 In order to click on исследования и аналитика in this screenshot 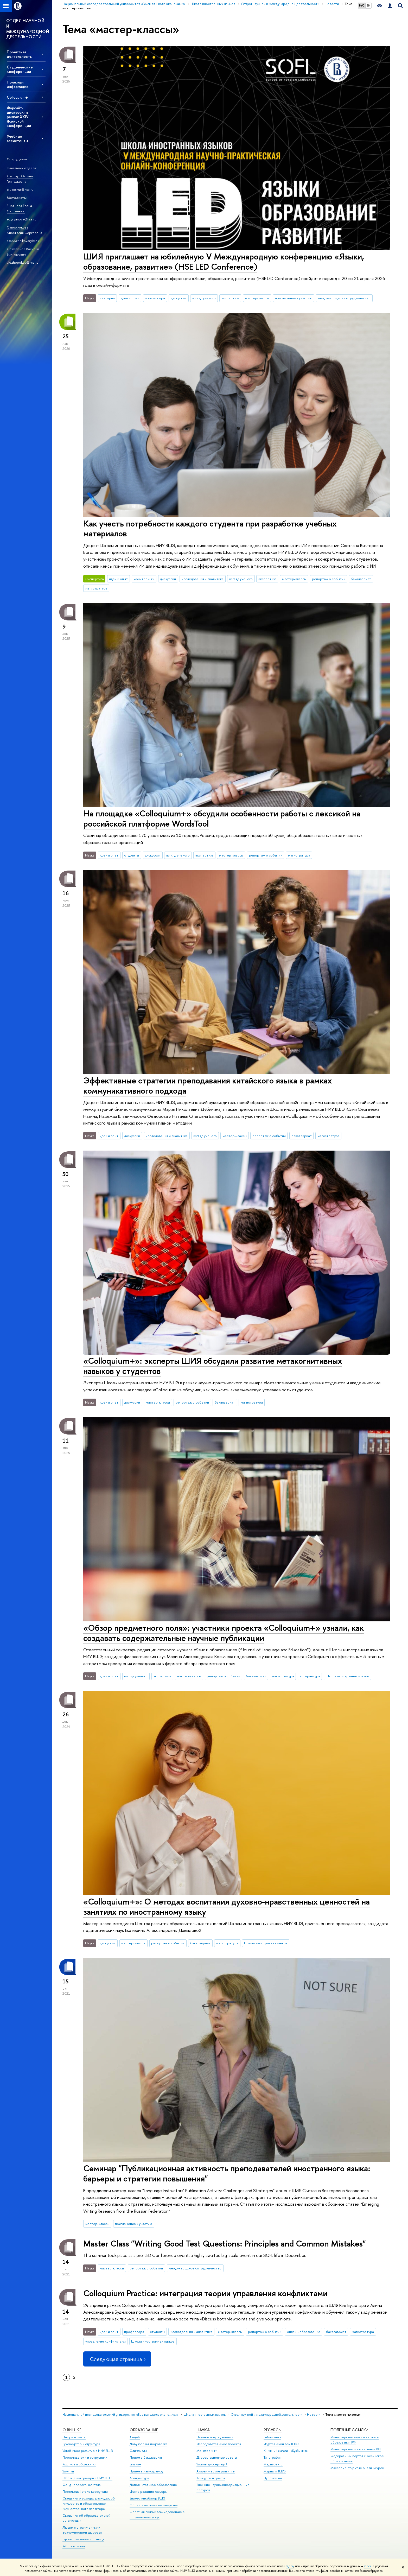, I will do `click(203, 578)`.